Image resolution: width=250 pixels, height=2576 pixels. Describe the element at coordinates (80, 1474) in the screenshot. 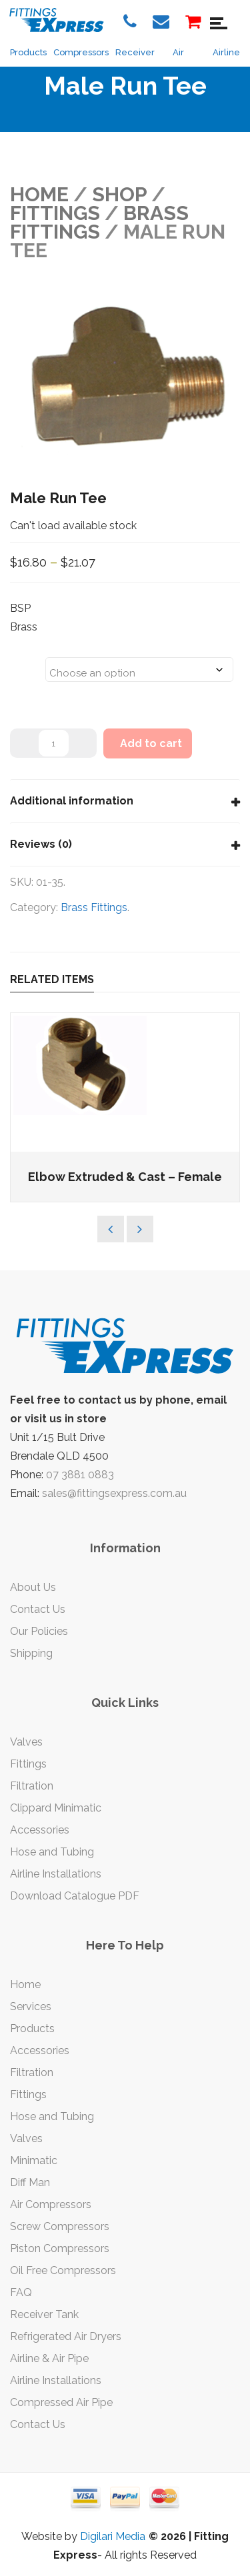

I see `07 3881 0883` at that location.